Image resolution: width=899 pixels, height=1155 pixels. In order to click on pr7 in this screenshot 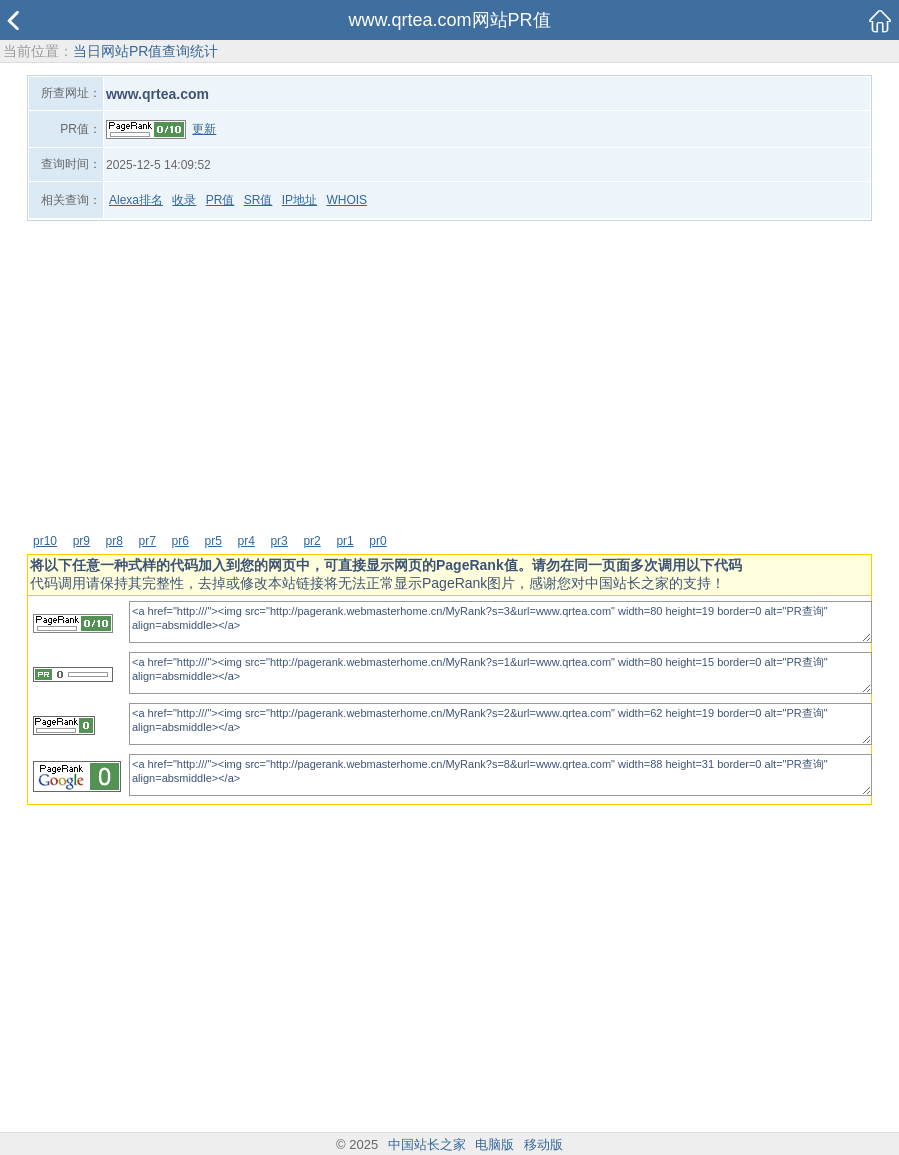, I will do `click(147, 541)`.